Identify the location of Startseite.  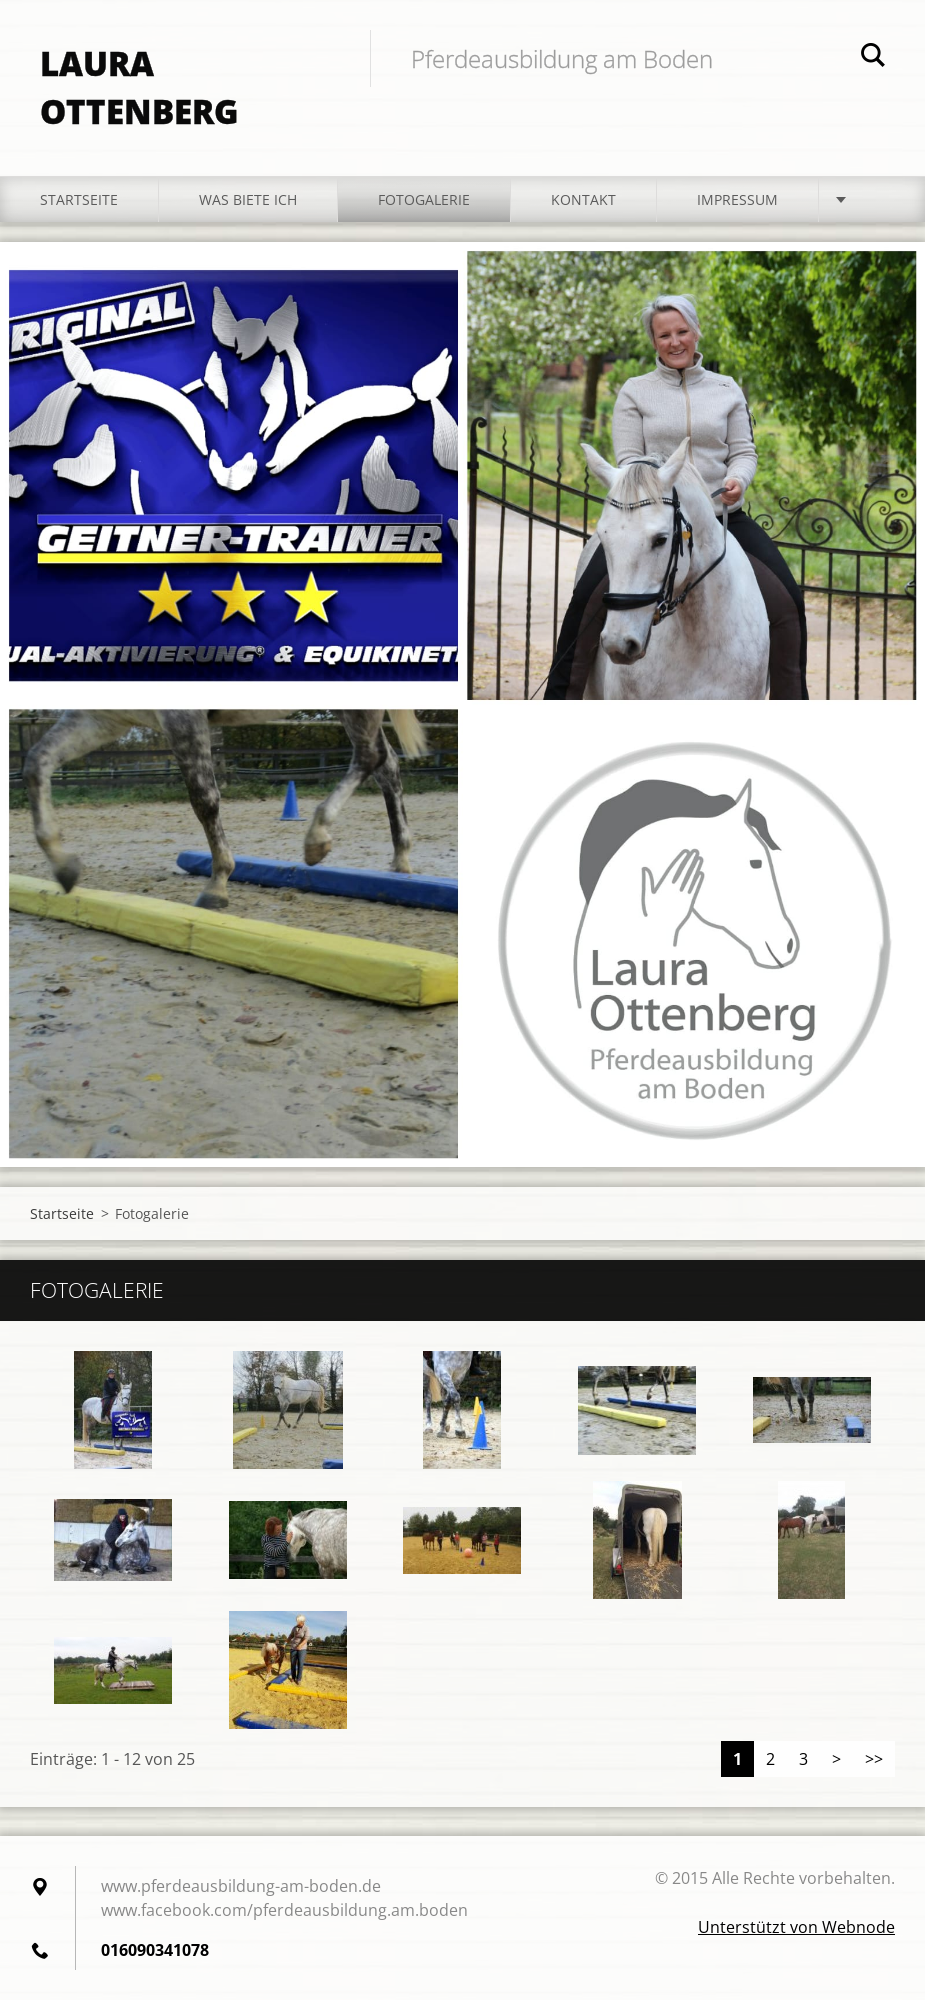
(79, 199).